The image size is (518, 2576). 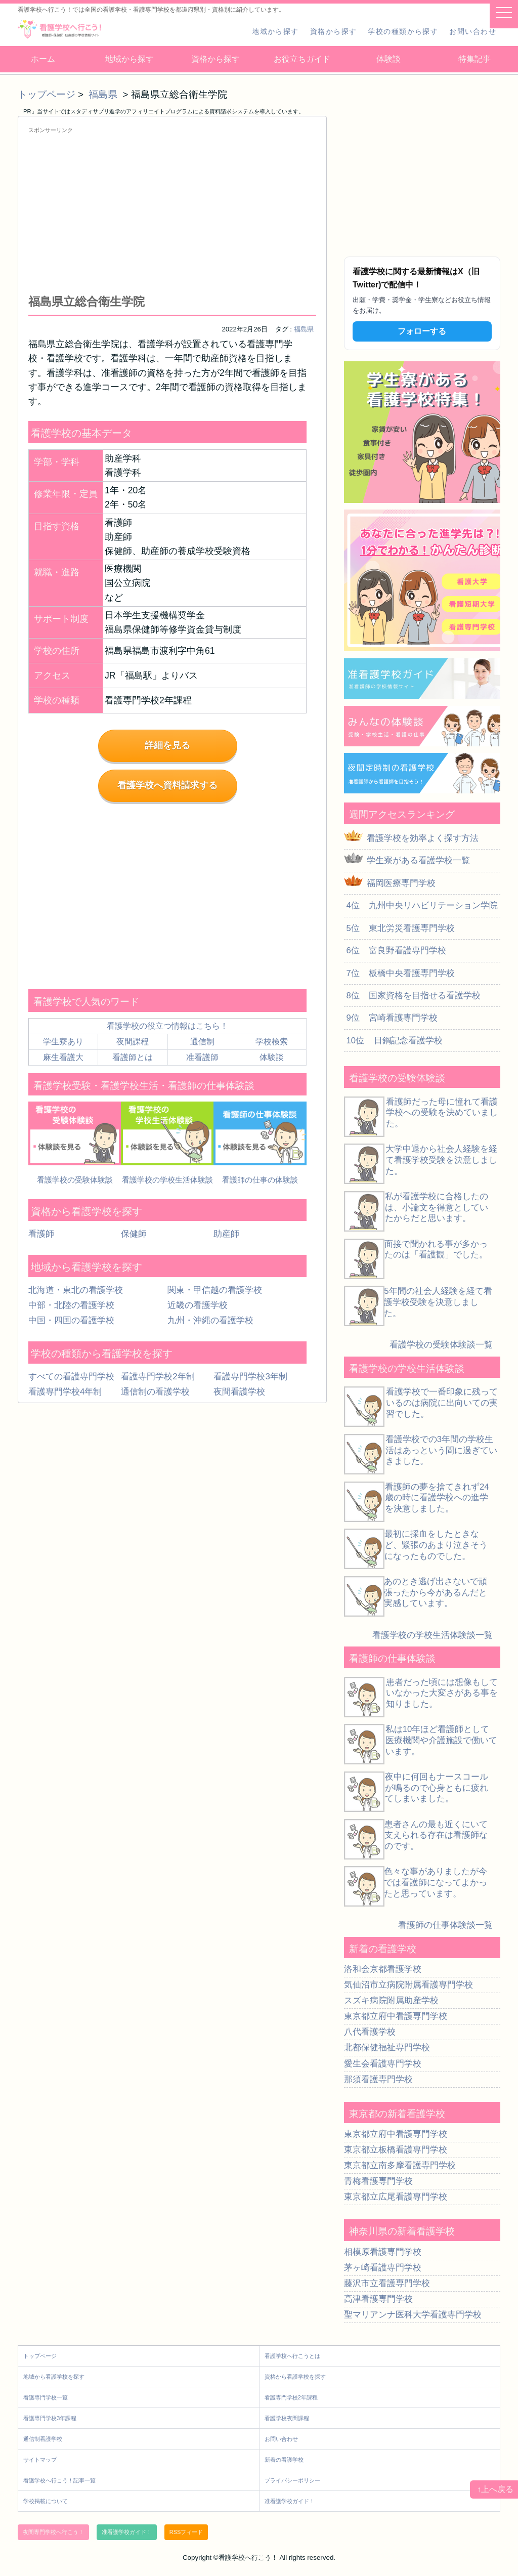 What do you see at coordinates (63, 1057) in the screenshot?
I see `麻生看護大` at bounding box center [63, 1057].